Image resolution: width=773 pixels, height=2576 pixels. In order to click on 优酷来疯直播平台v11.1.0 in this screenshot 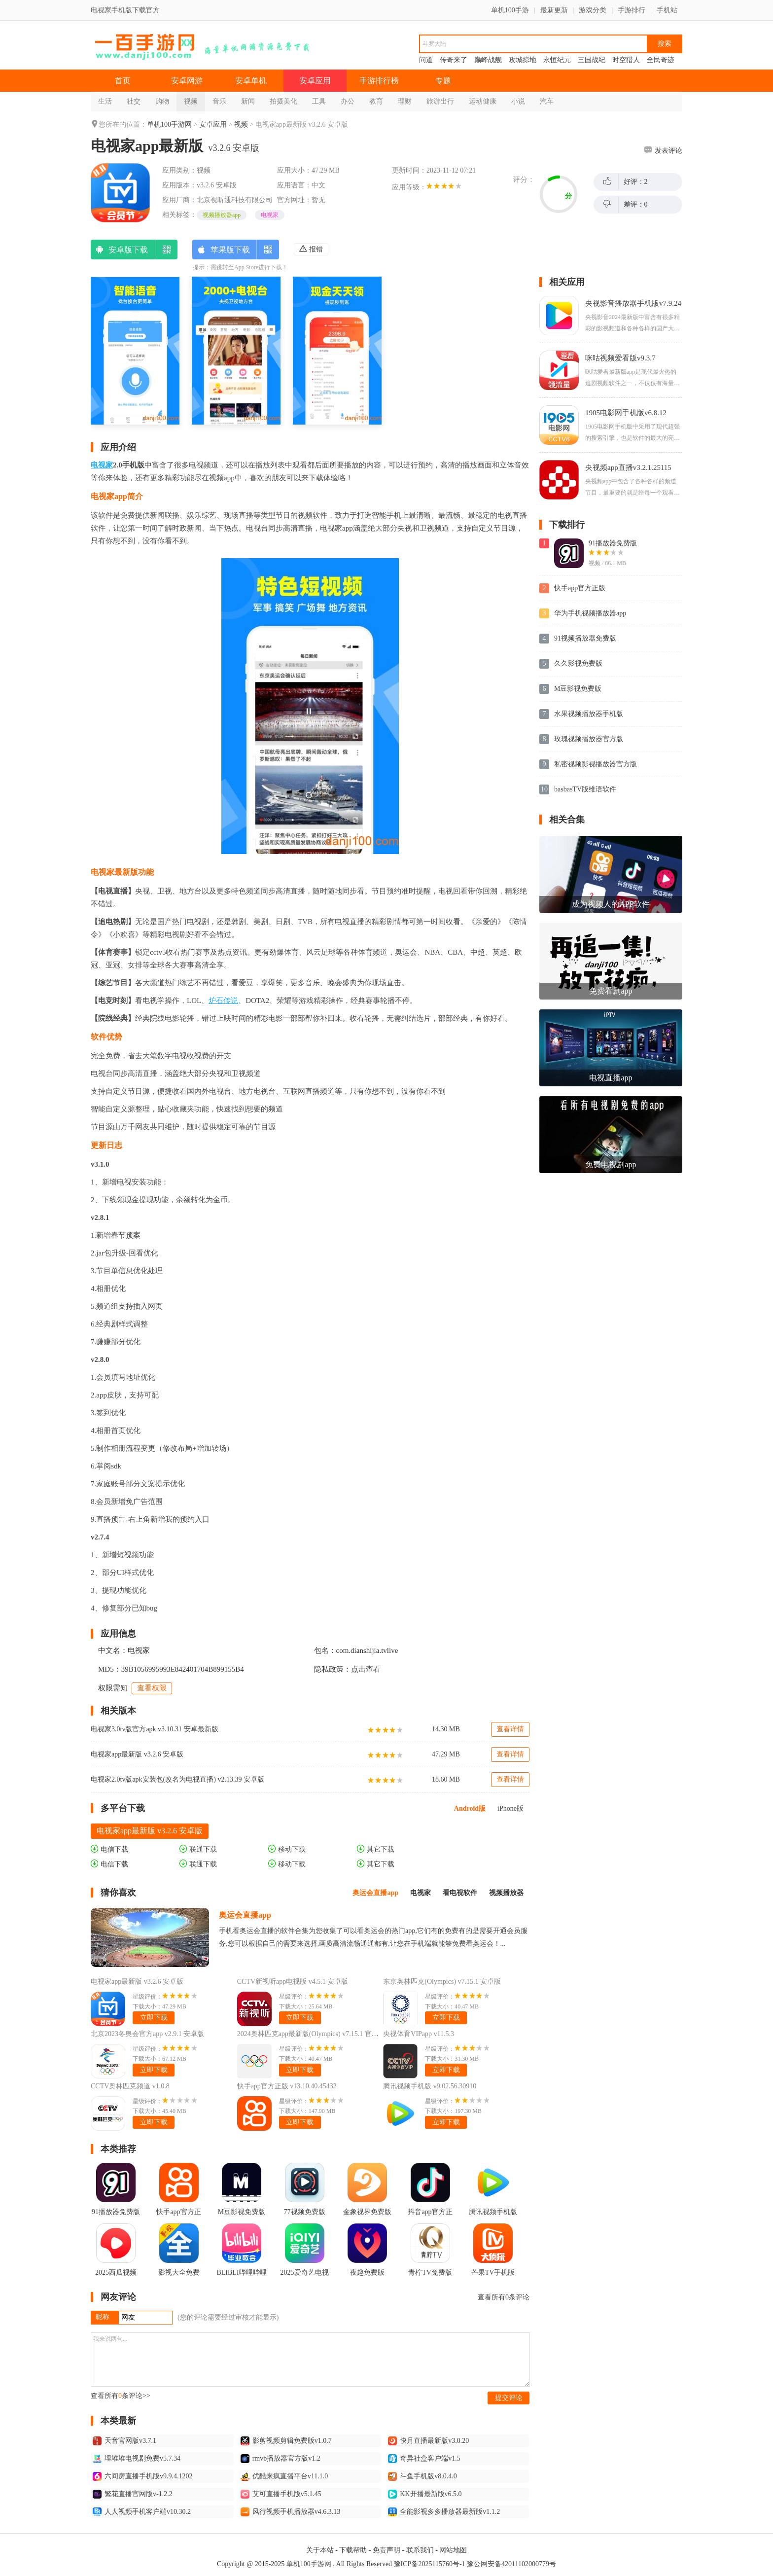, I will do `click(284, 2476)`.